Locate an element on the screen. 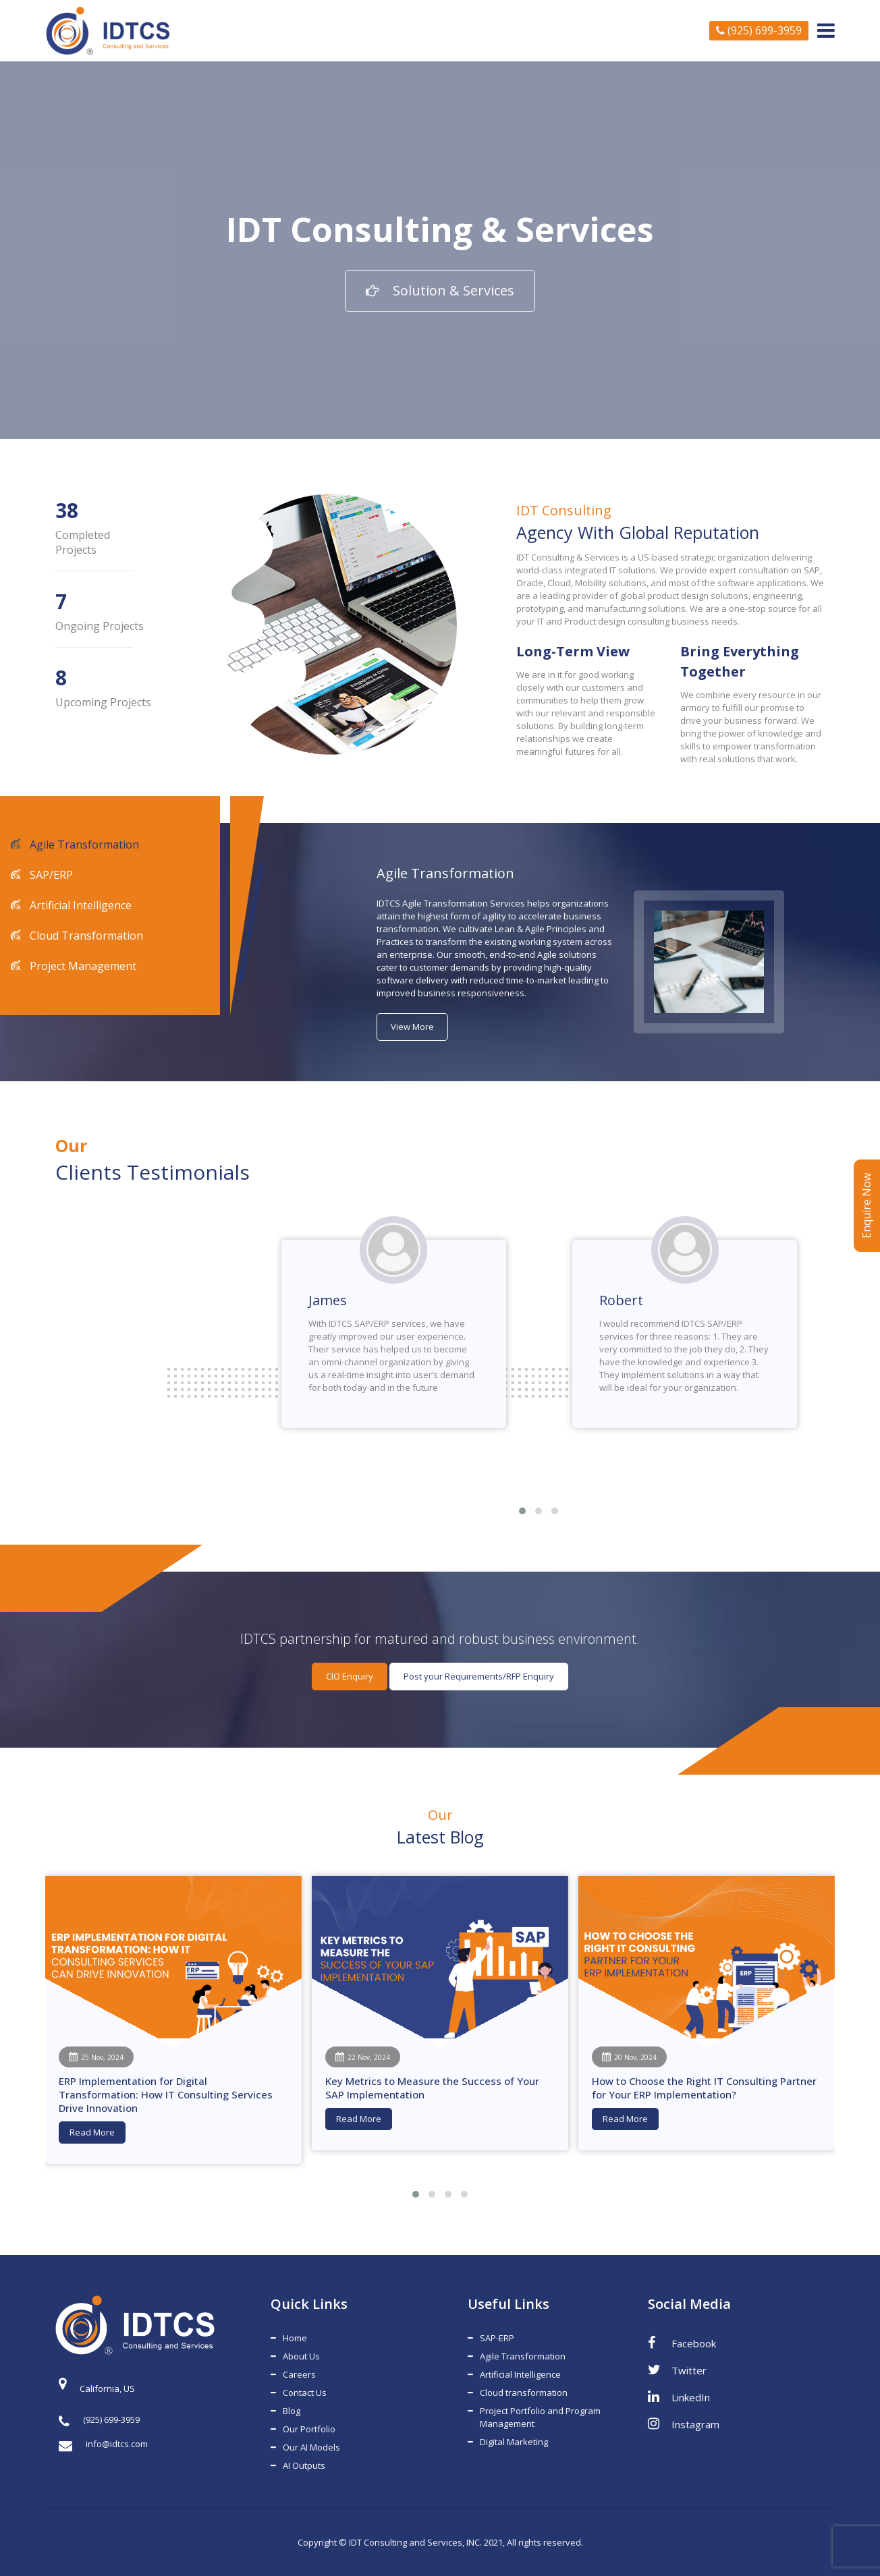  LinkedIn is located at coordinates (679, 2396).